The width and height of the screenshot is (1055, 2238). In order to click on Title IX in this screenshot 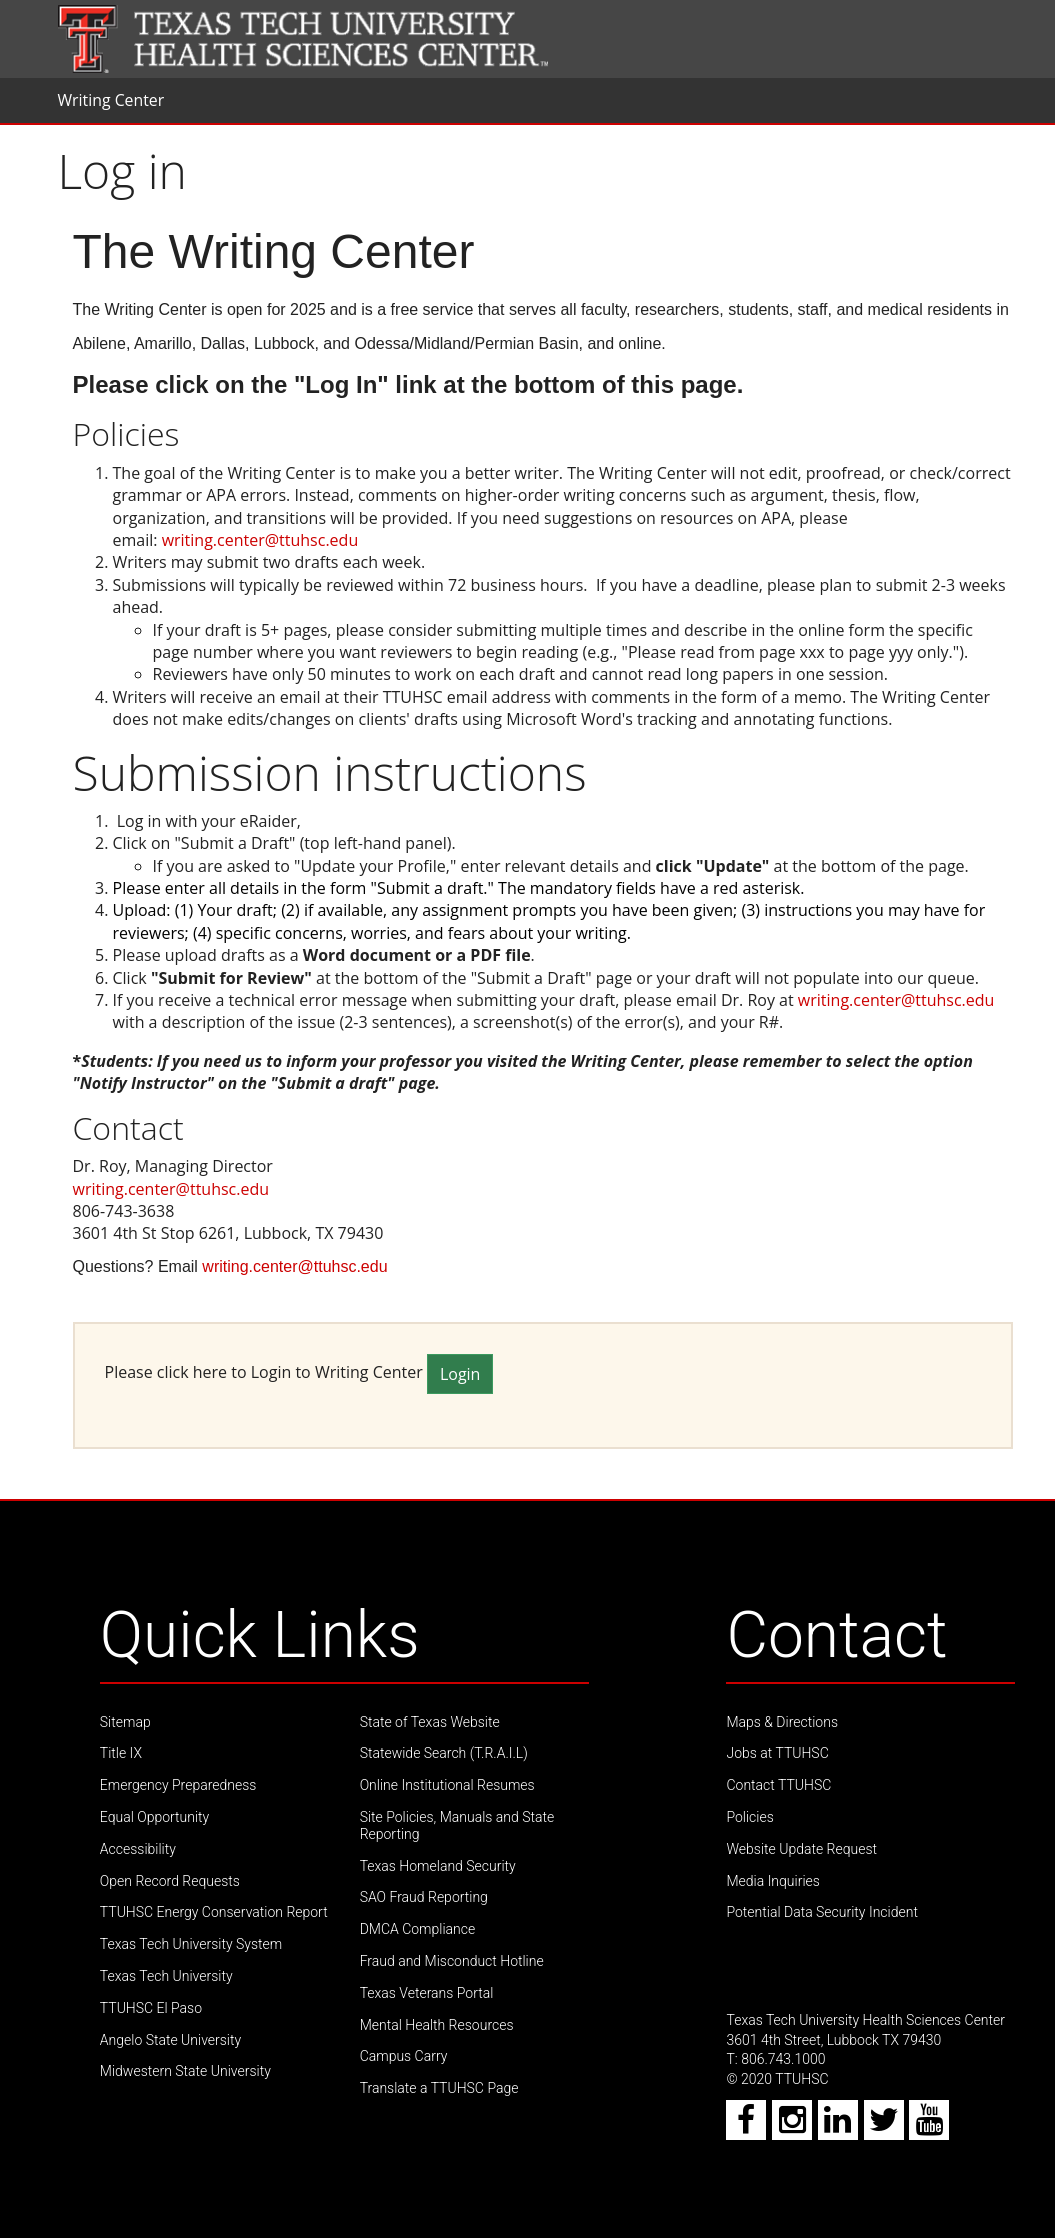, I will do `click(121, 1753)`.